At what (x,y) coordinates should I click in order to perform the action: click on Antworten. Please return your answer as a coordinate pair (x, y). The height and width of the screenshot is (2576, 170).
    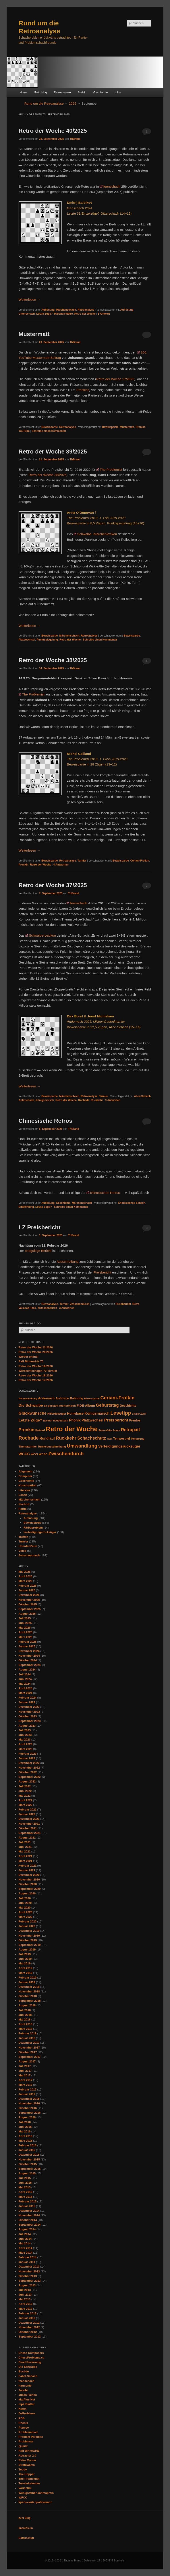
    Looking at the image, I should click on (61, 864).